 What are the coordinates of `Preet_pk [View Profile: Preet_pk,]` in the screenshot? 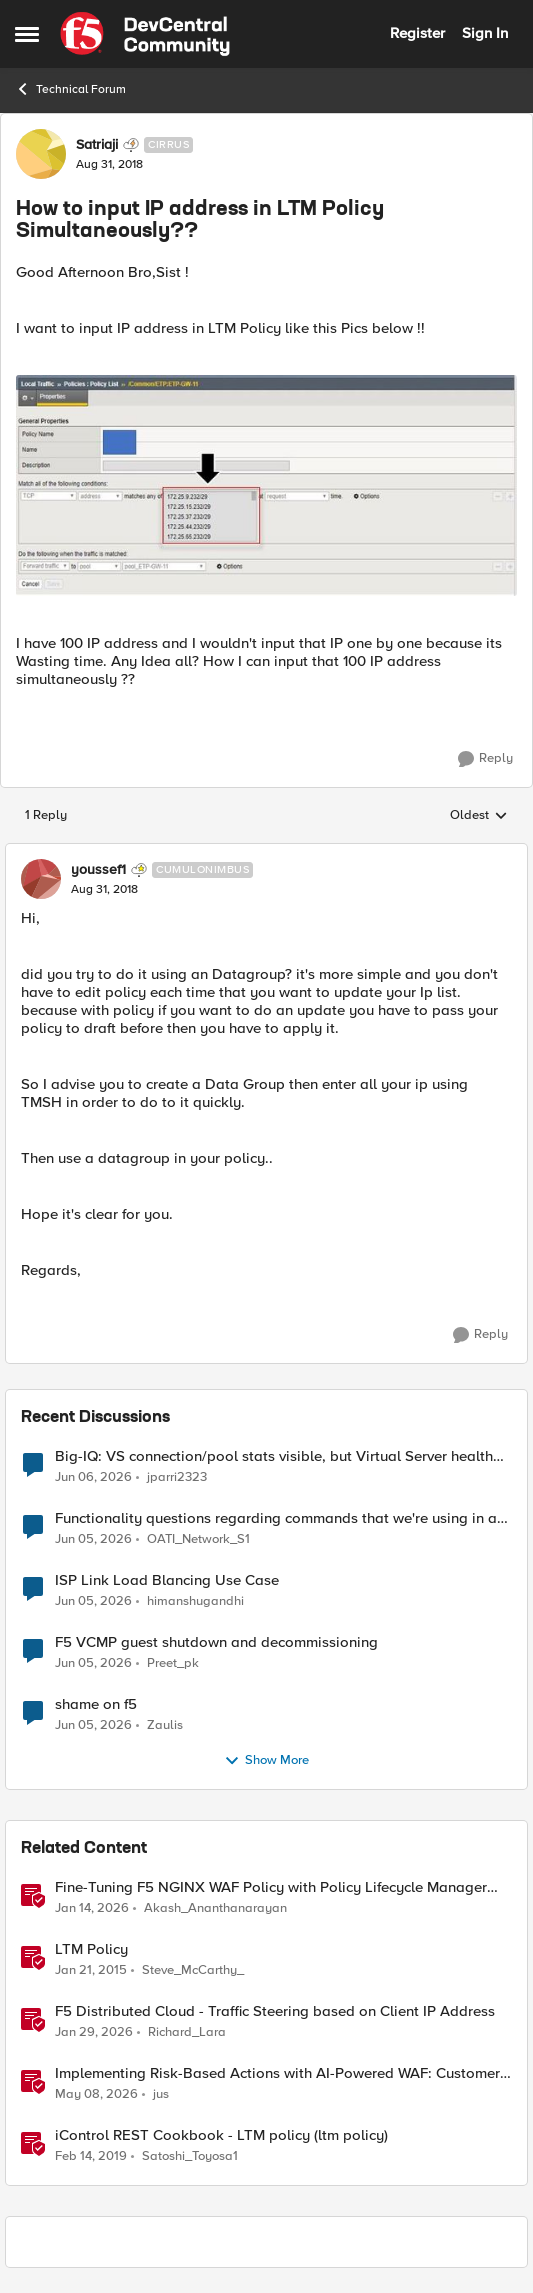 It's located at (173, 1663).